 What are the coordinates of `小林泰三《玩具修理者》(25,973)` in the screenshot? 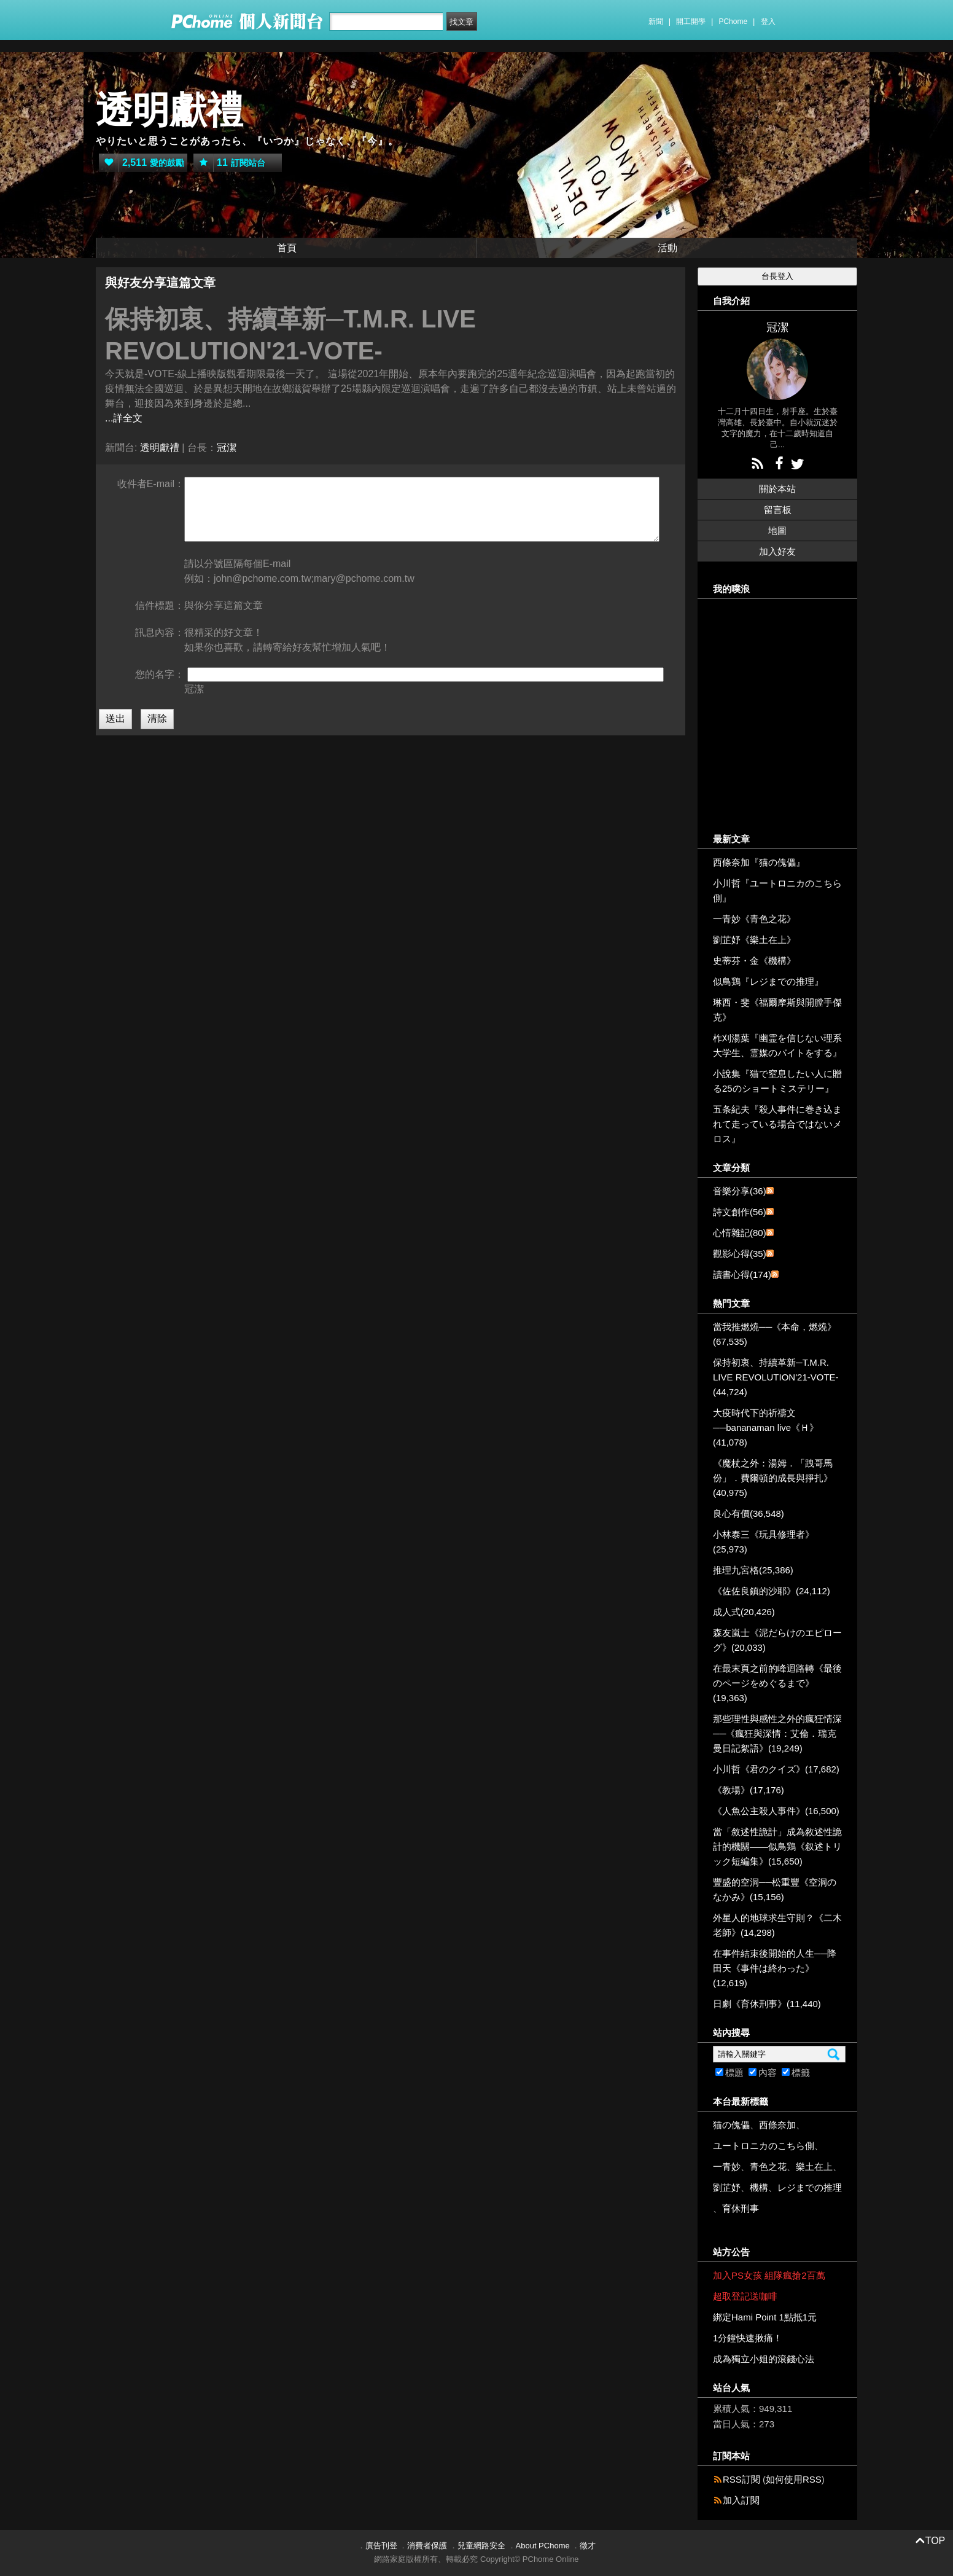 It's located at (763, 1541).